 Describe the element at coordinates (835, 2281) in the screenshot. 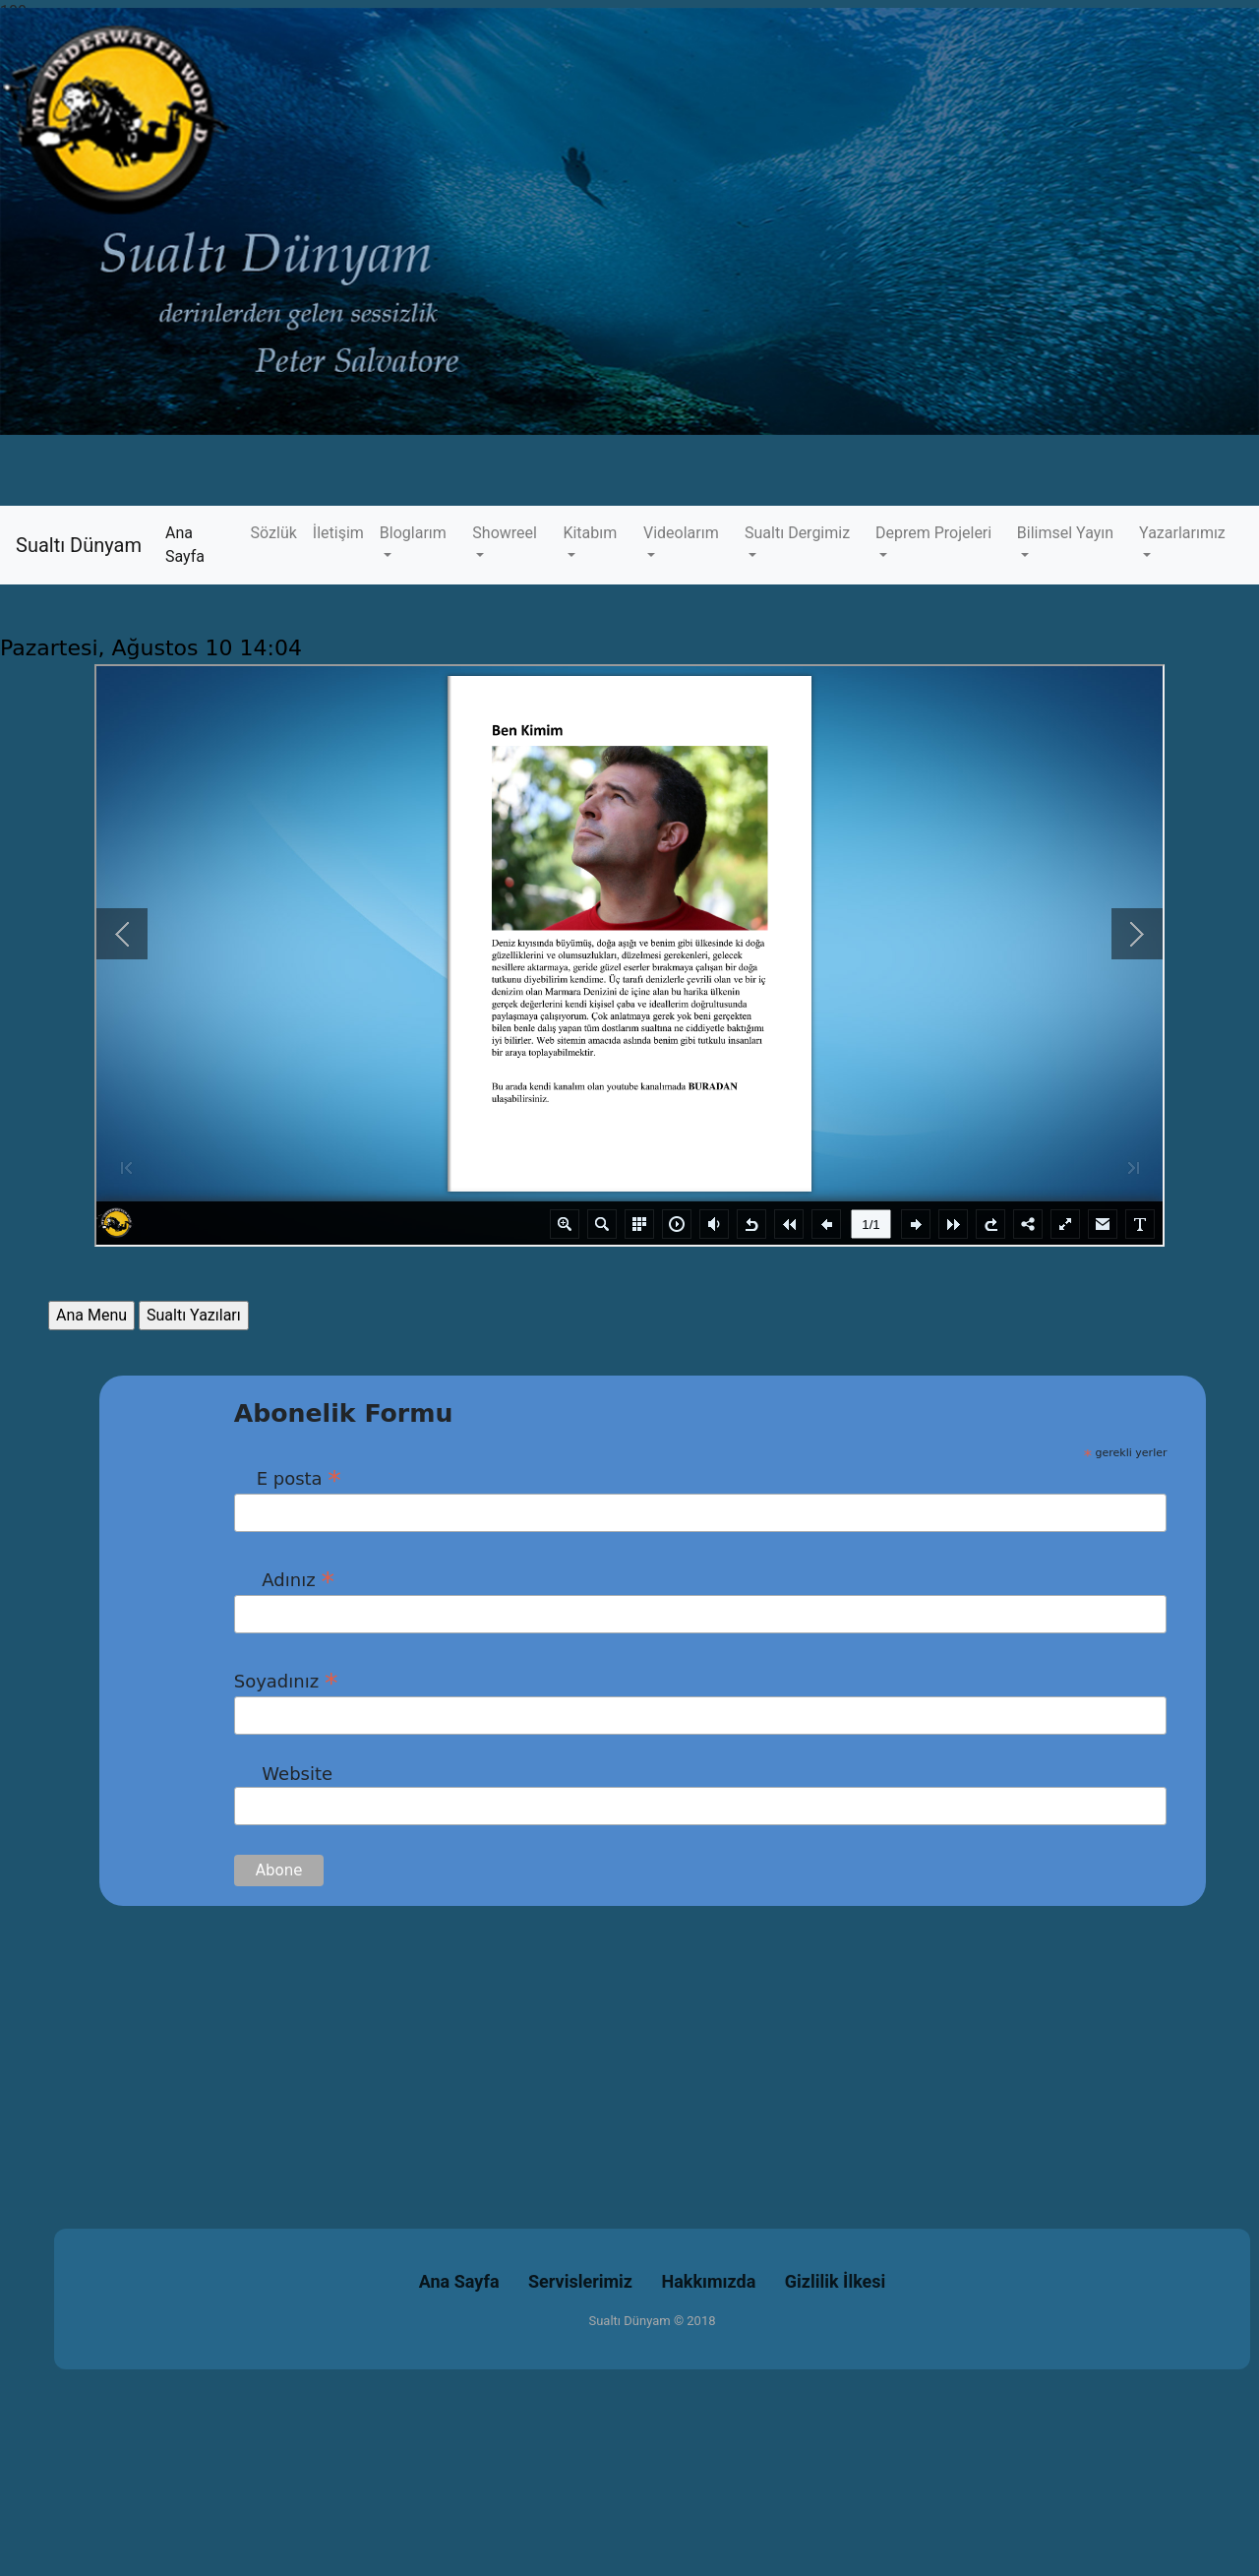

I see `Gizlilik İlkesi` at that location.